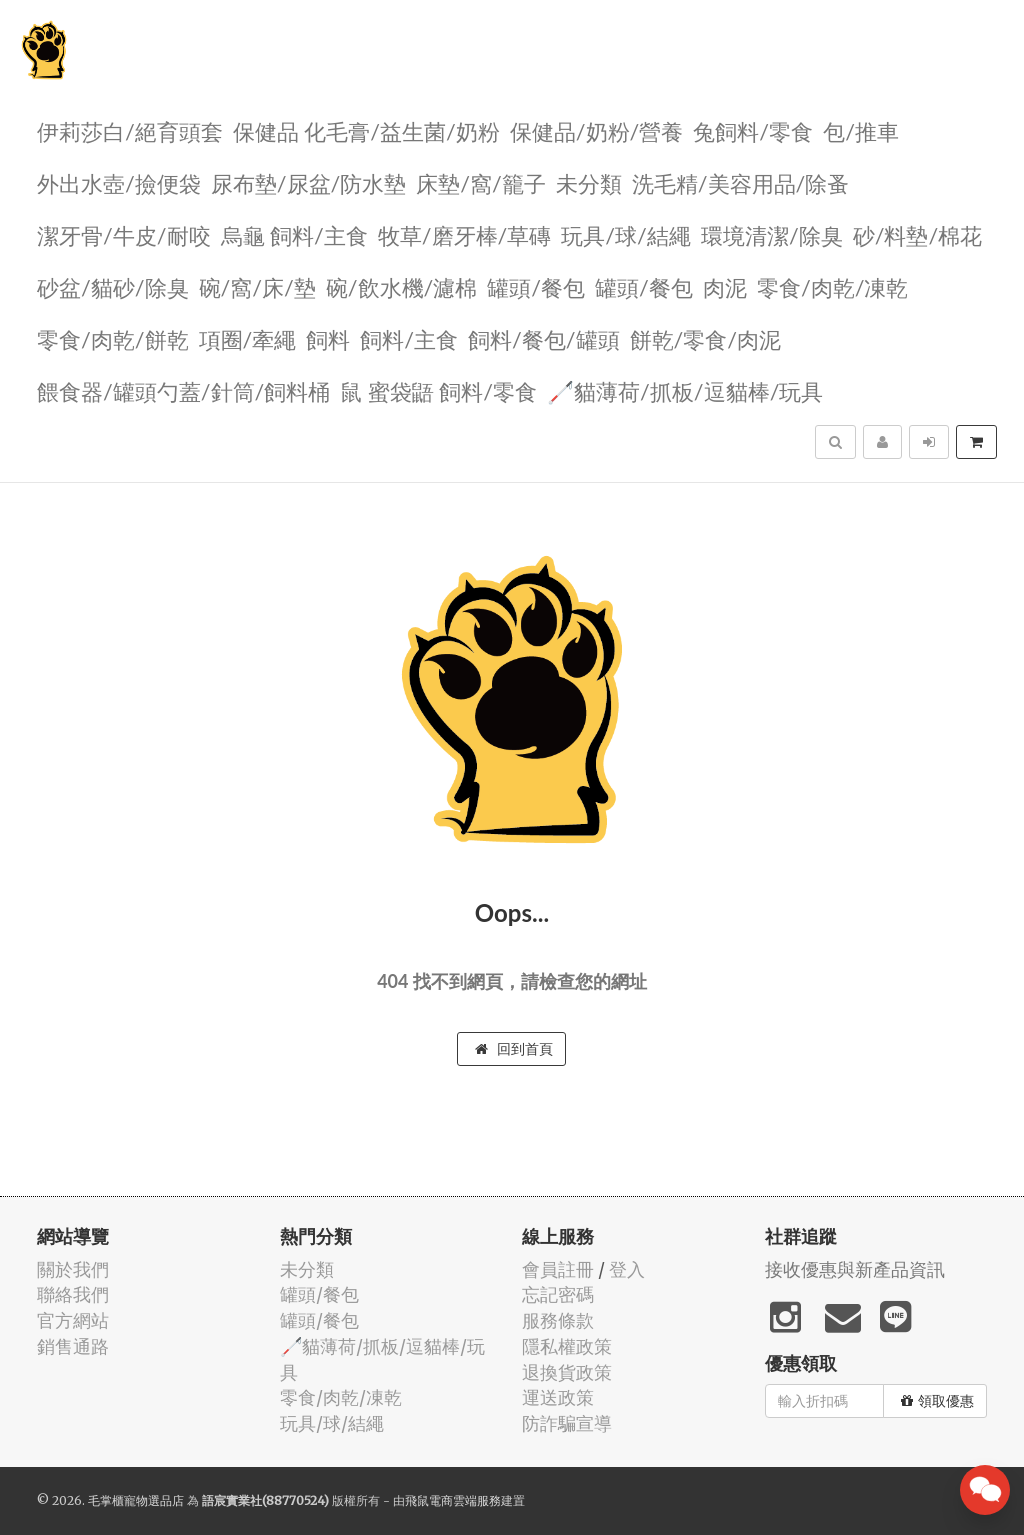  Describe the element at coordinates (567, 1372) in the screenshot. I see `退換貨政策` at that location.